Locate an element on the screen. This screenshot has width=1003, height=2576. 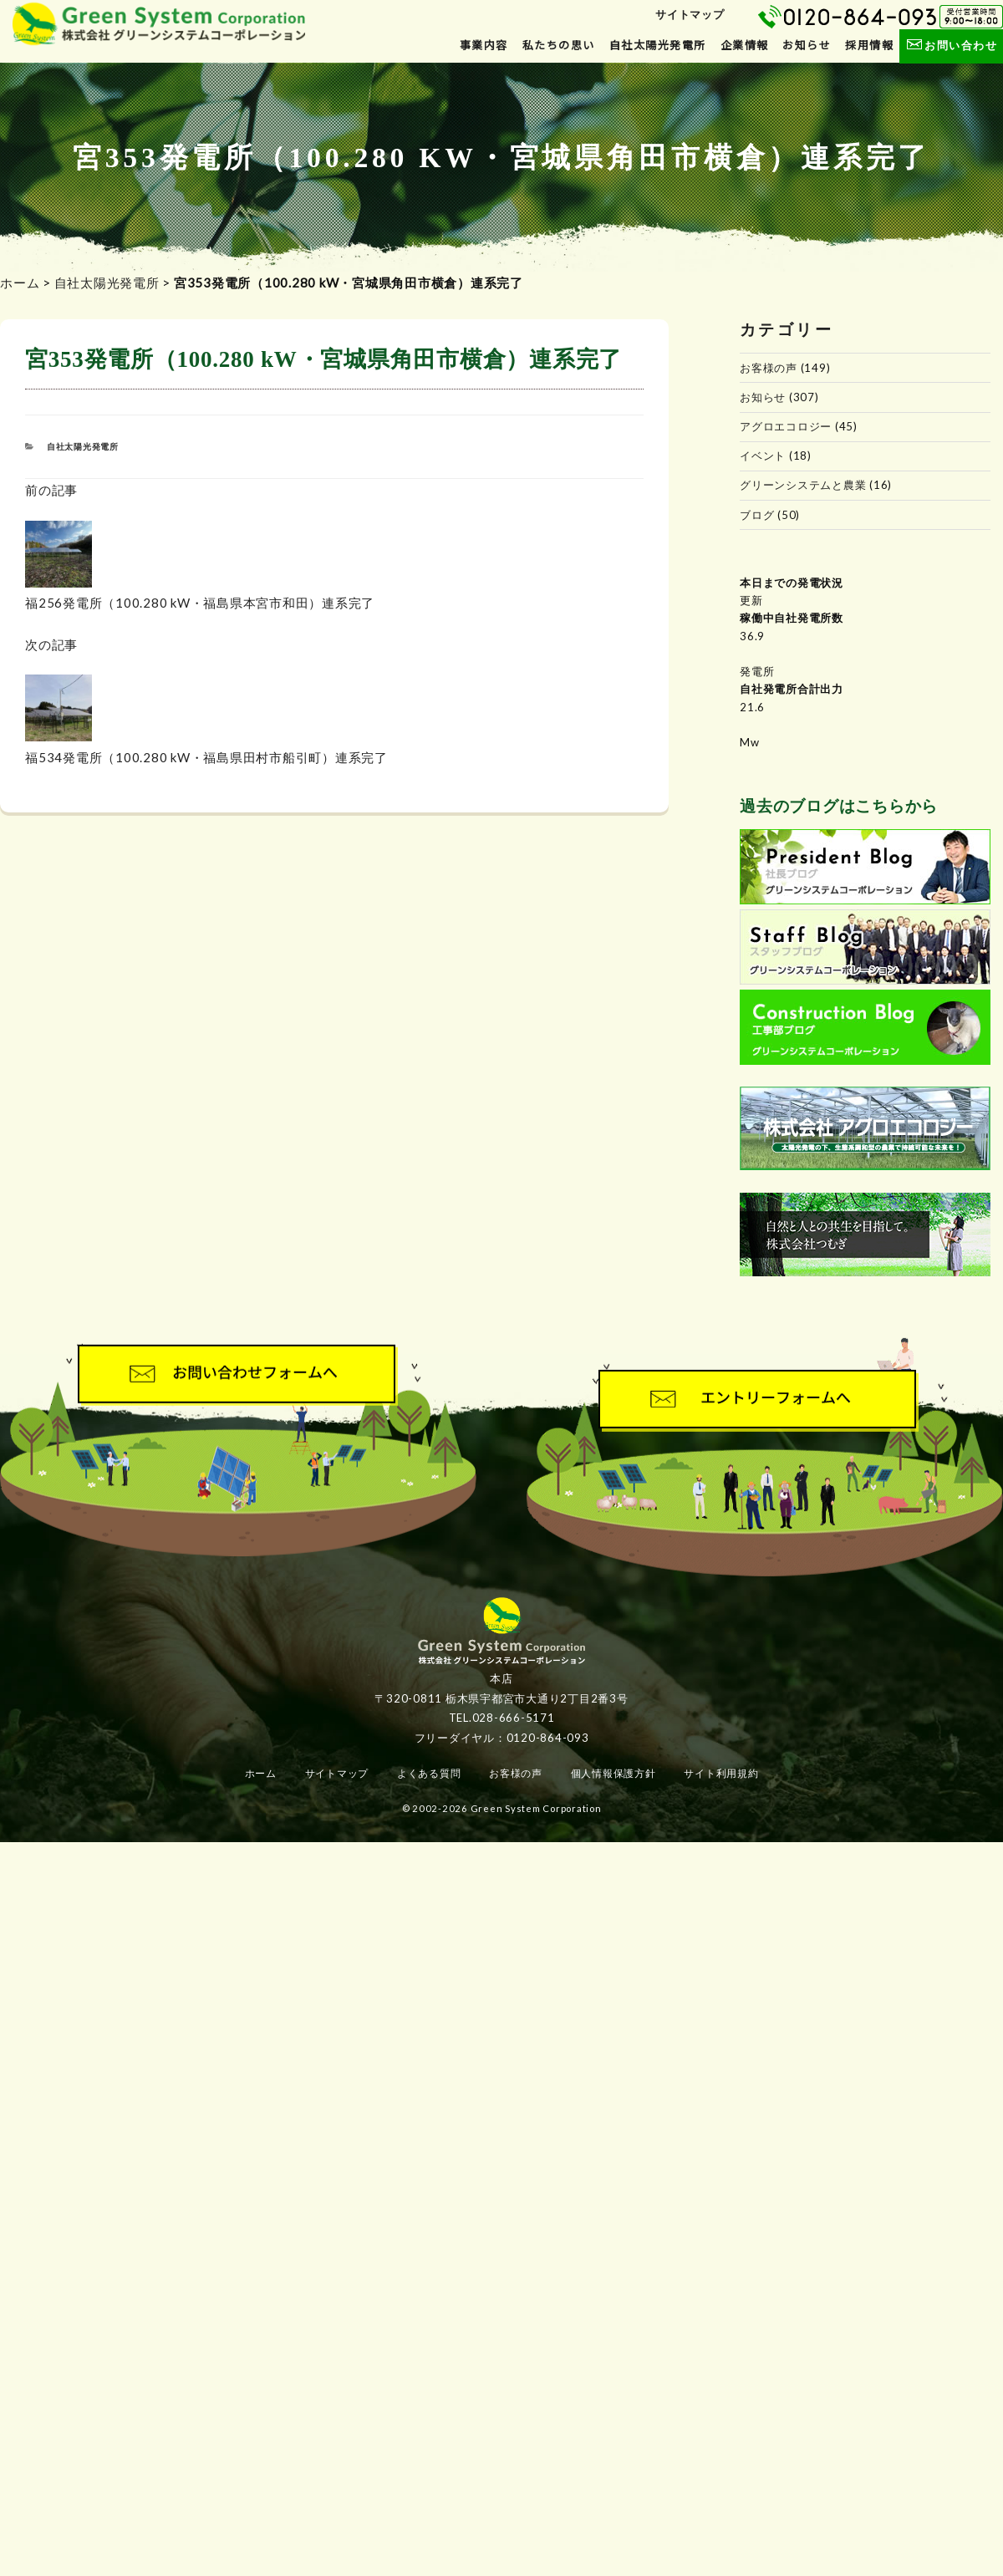
グリーンシステムと農業 is located at coordinates (803, 484).